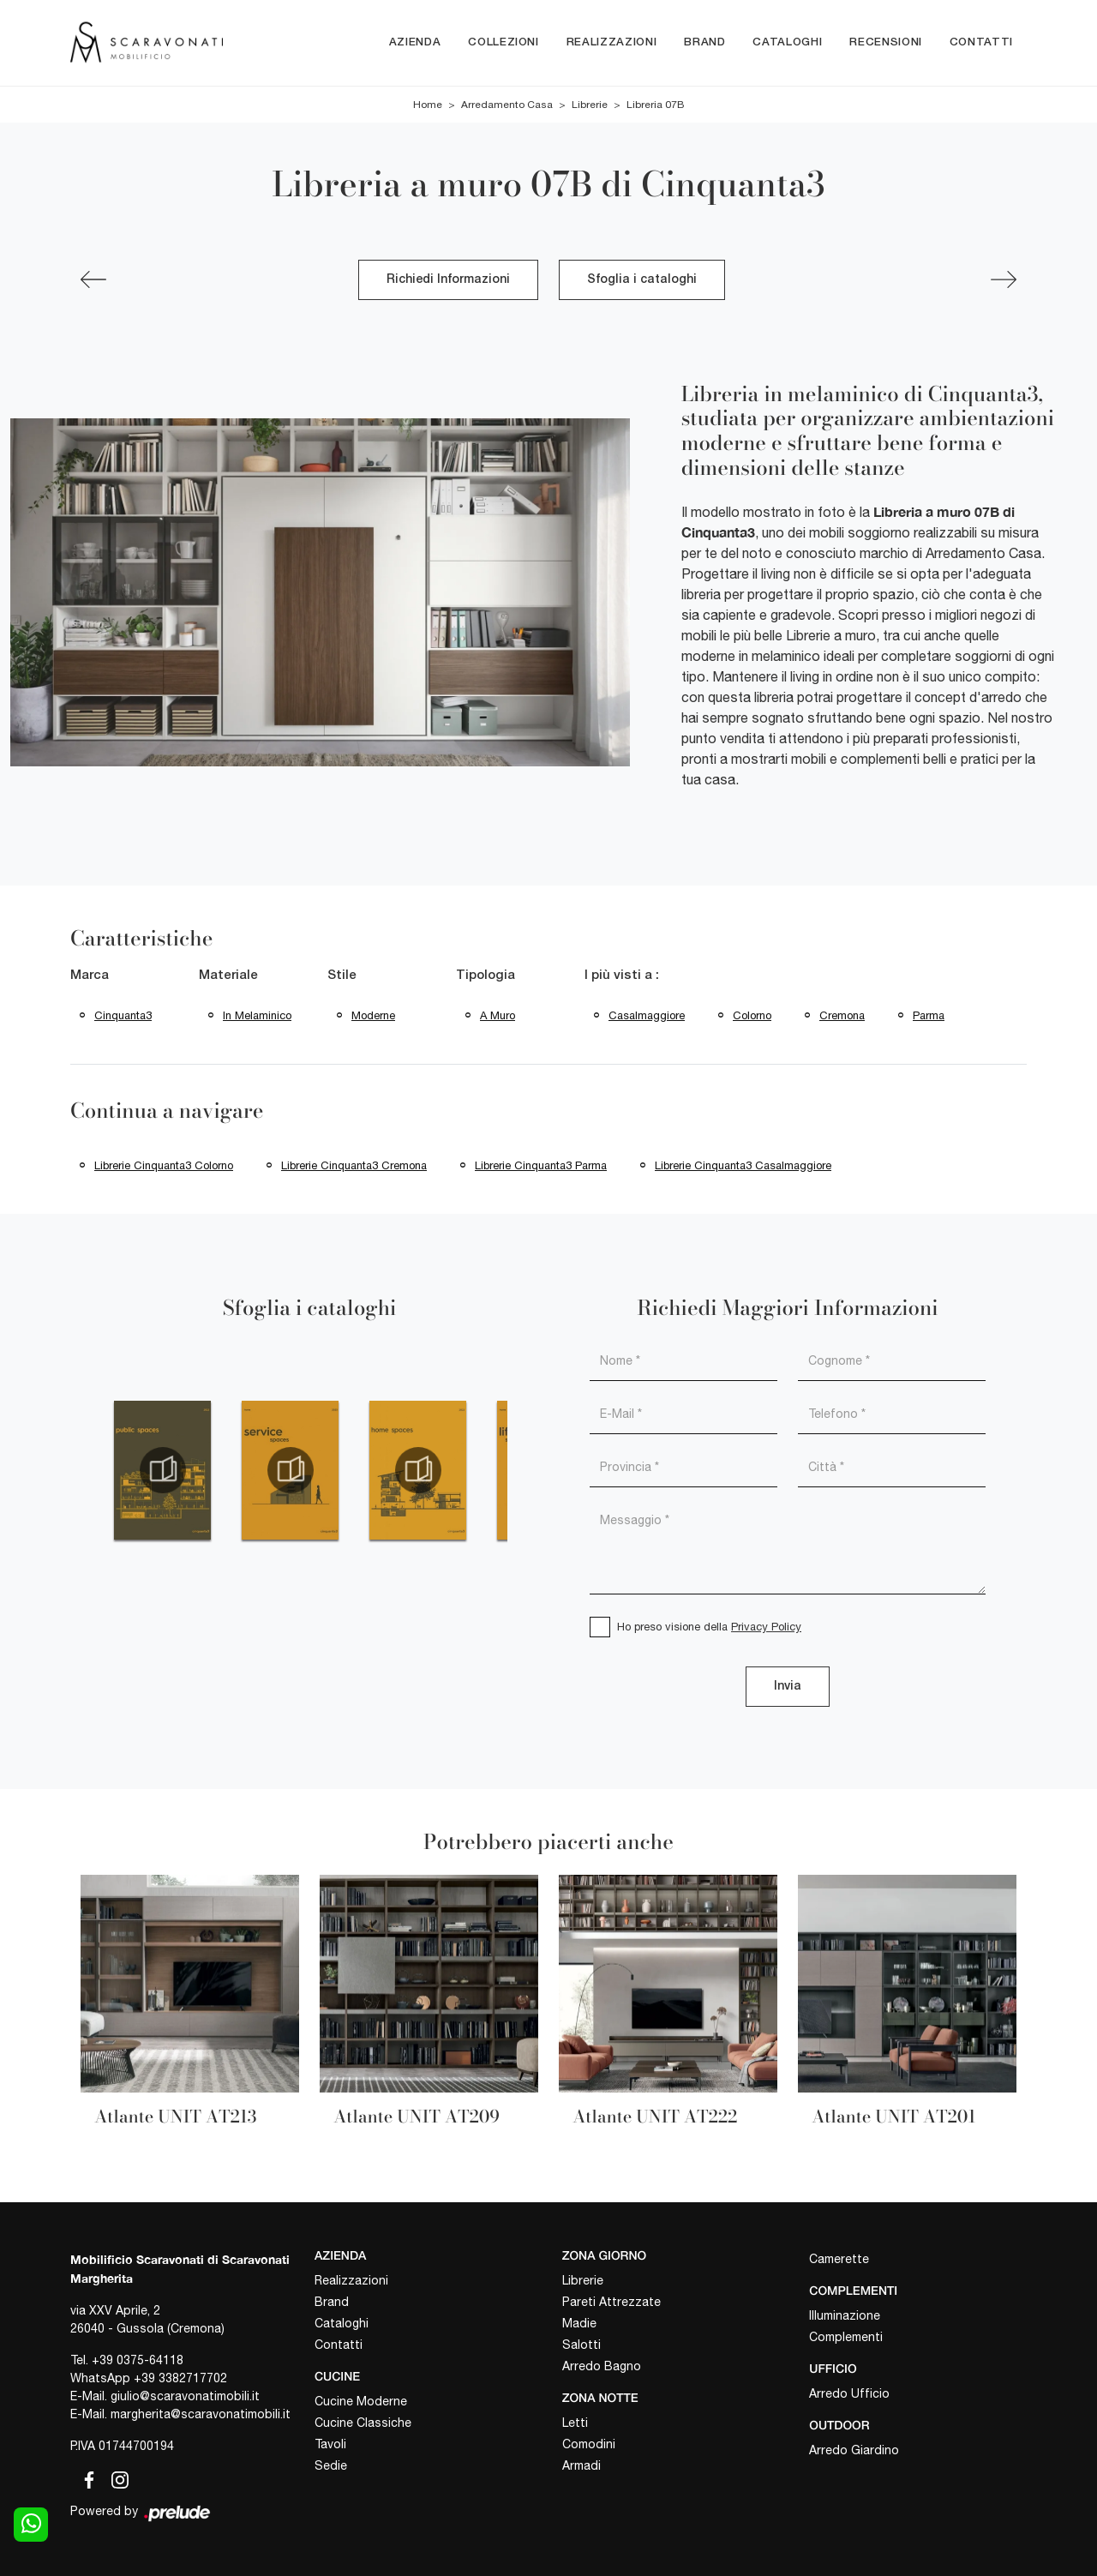 The width and height of the screenshot is (1097, 2576). What do you see at coordinates (743, 1165) in the screenshot?
I see `Librerie Cinquanta3 Casalmaggiore` at bounding box center [743, 1165].